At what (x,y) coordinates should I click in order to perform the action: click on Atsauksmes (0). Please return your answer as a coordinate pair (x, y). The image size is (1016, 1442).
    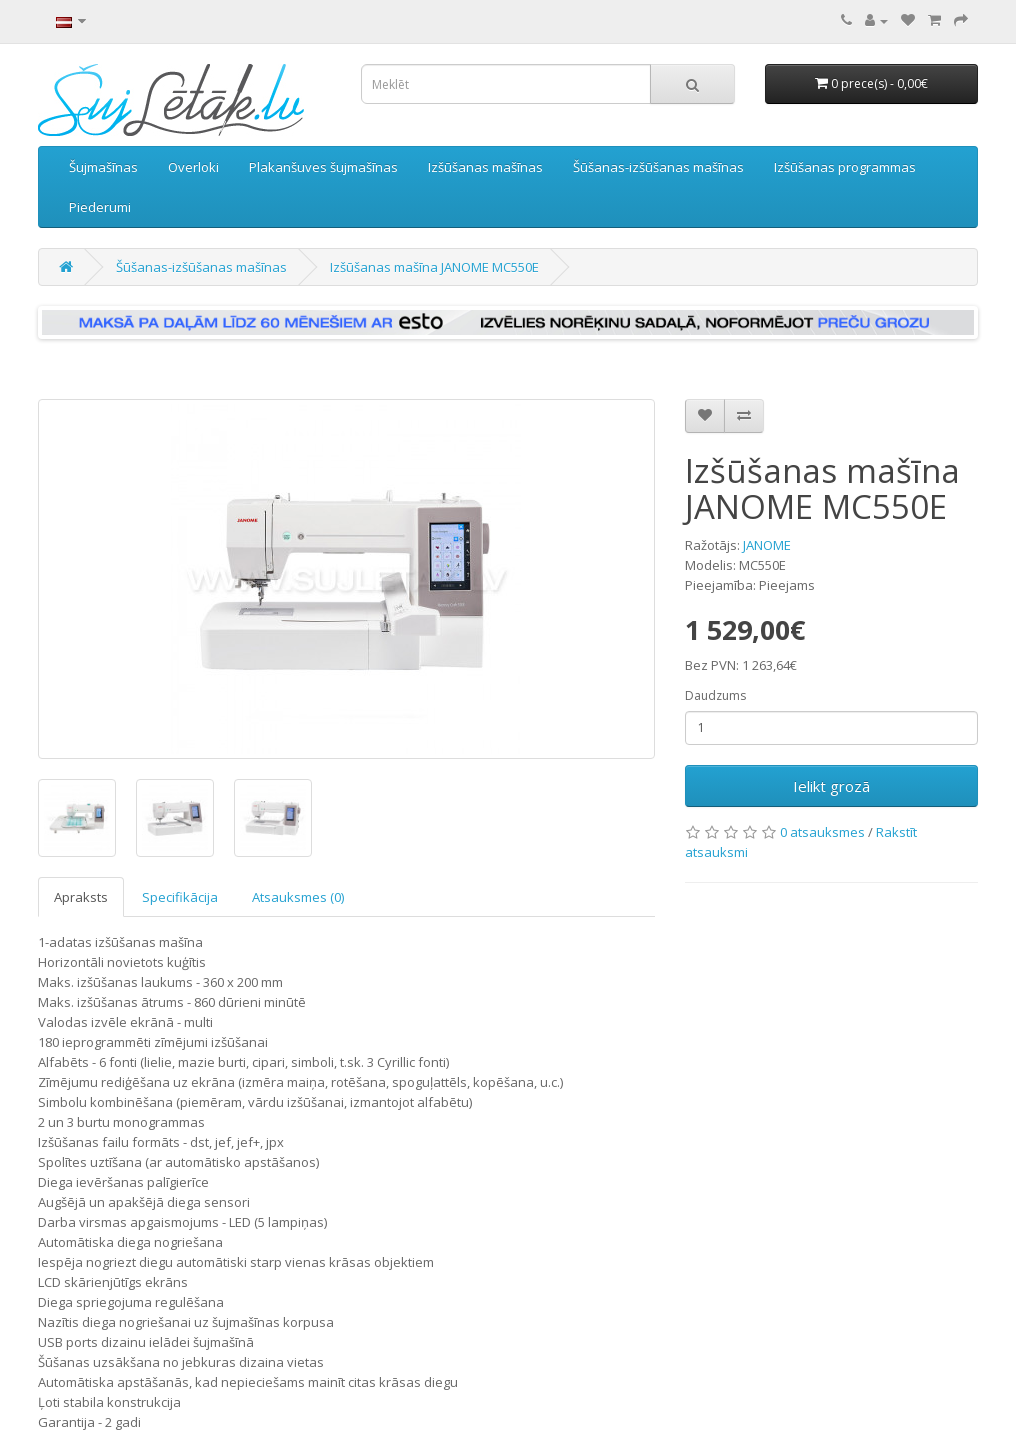
    Looking at the image, I should click on (298, 897).